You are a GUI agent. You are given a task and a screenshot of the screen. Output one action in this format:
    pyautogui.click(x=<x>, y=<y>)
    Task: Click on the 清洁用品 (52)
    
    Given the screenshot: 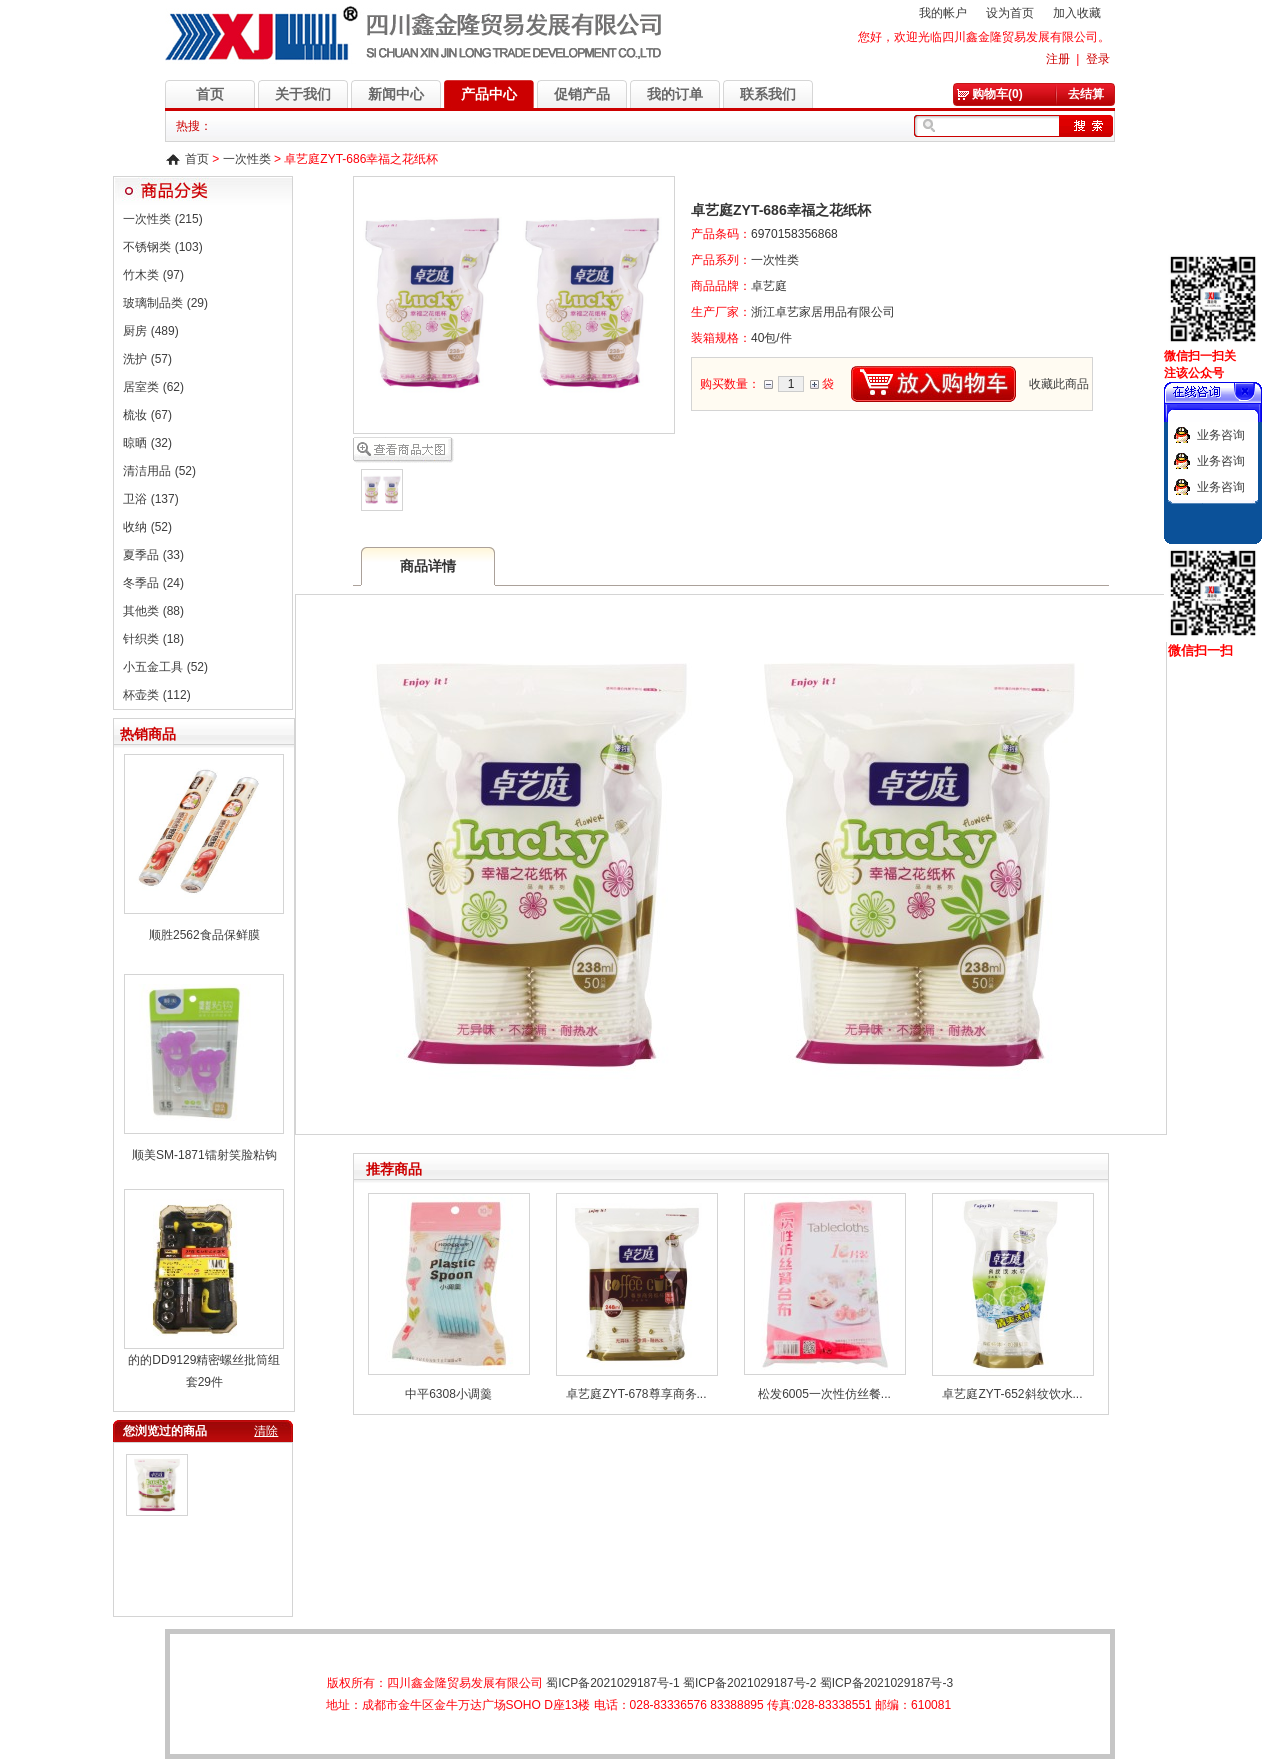 What is the action you would take?
    pyautogui.click(x=159, y=471)
    